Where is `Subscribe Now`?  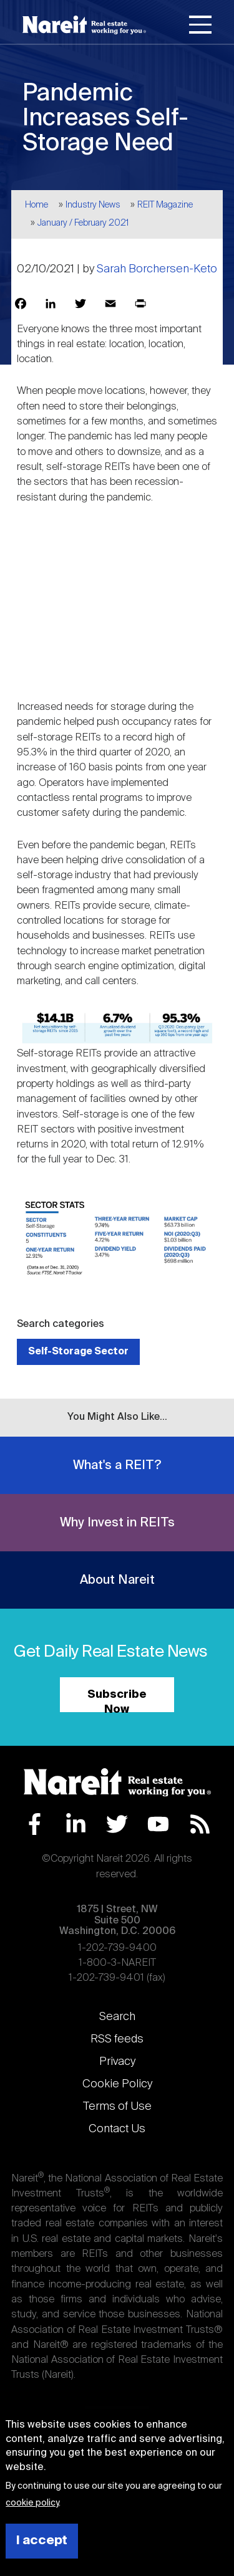 Subscribe Now is located at coordinates (117, 1700).